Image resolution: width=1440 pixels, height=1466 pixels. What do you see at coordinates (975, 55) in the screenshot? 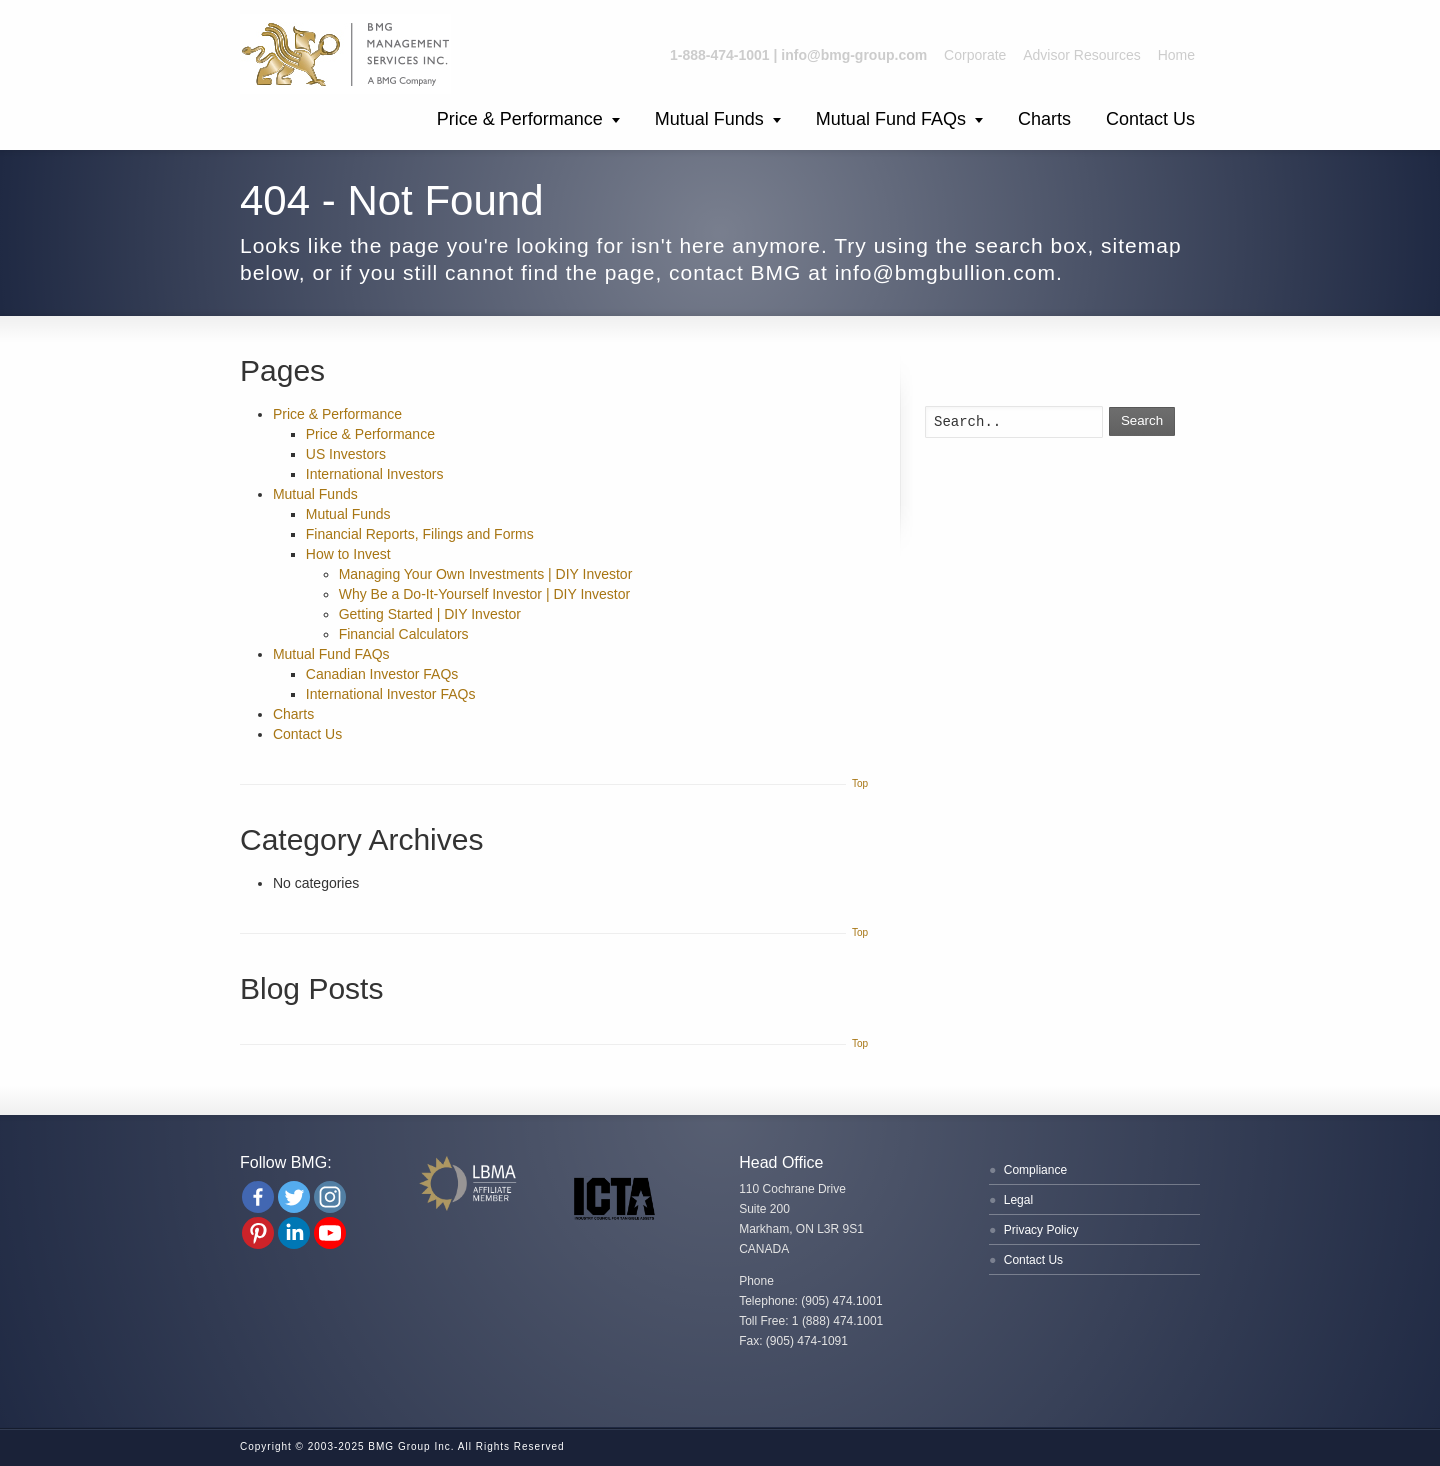
I see `Corporate` at bounding box center [975, 55].